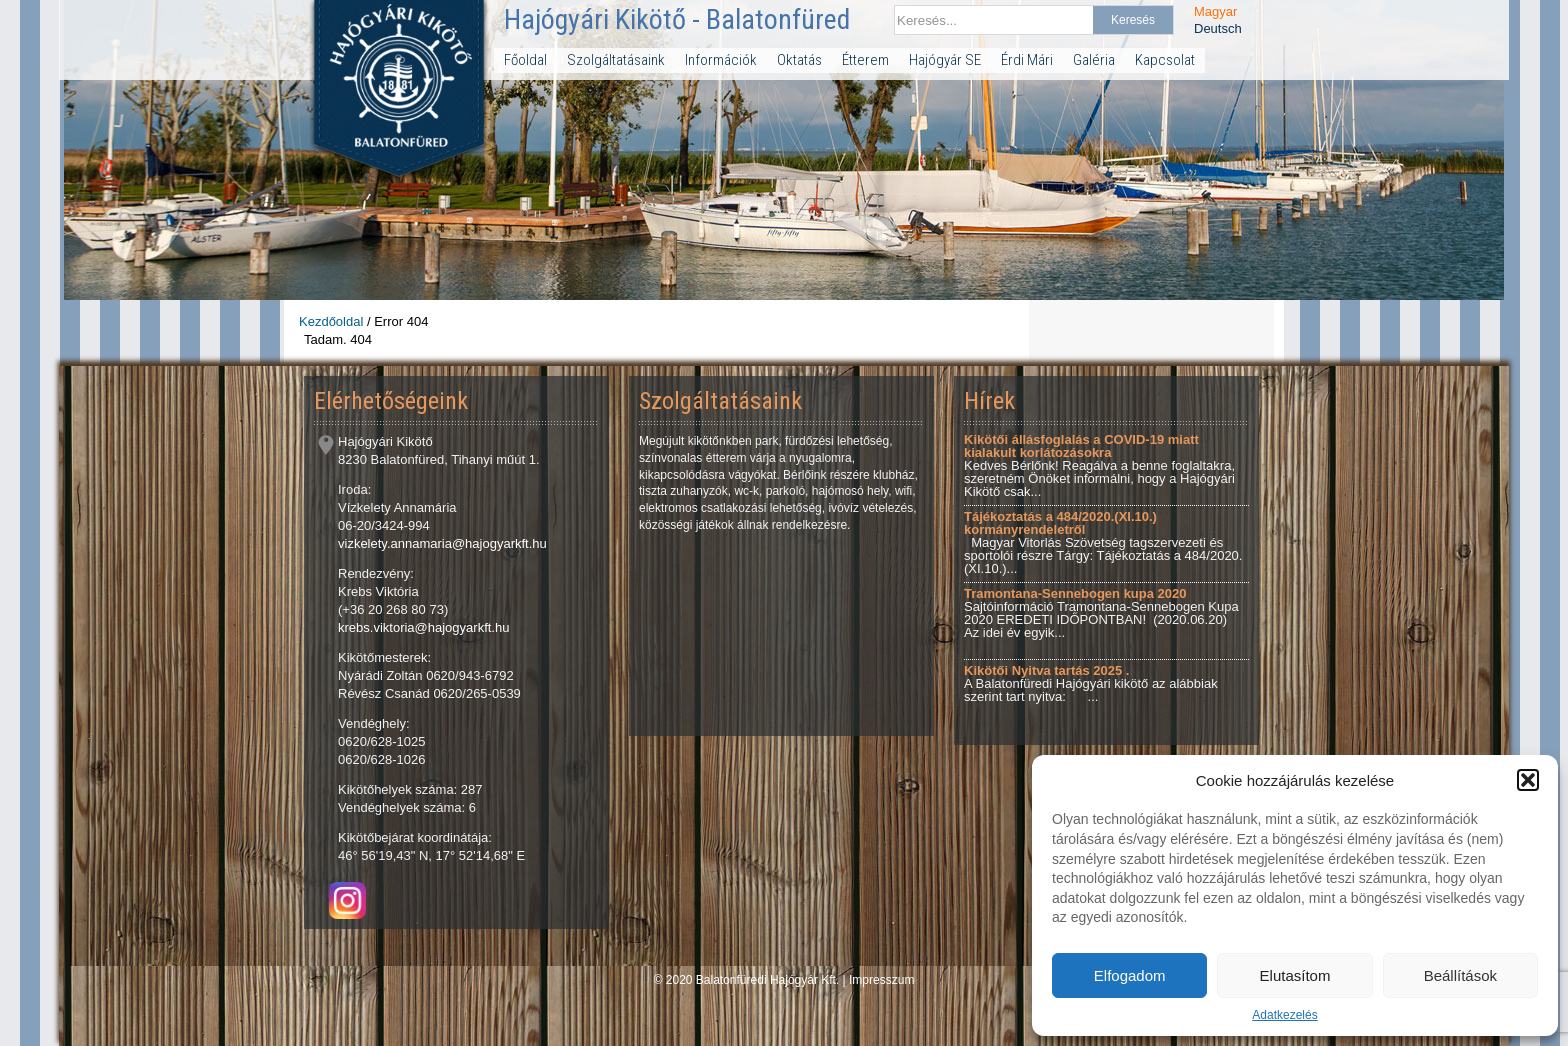 This screenshot has height=1046, width=1568. I want to click on Deutsch, so click(1218, 28).